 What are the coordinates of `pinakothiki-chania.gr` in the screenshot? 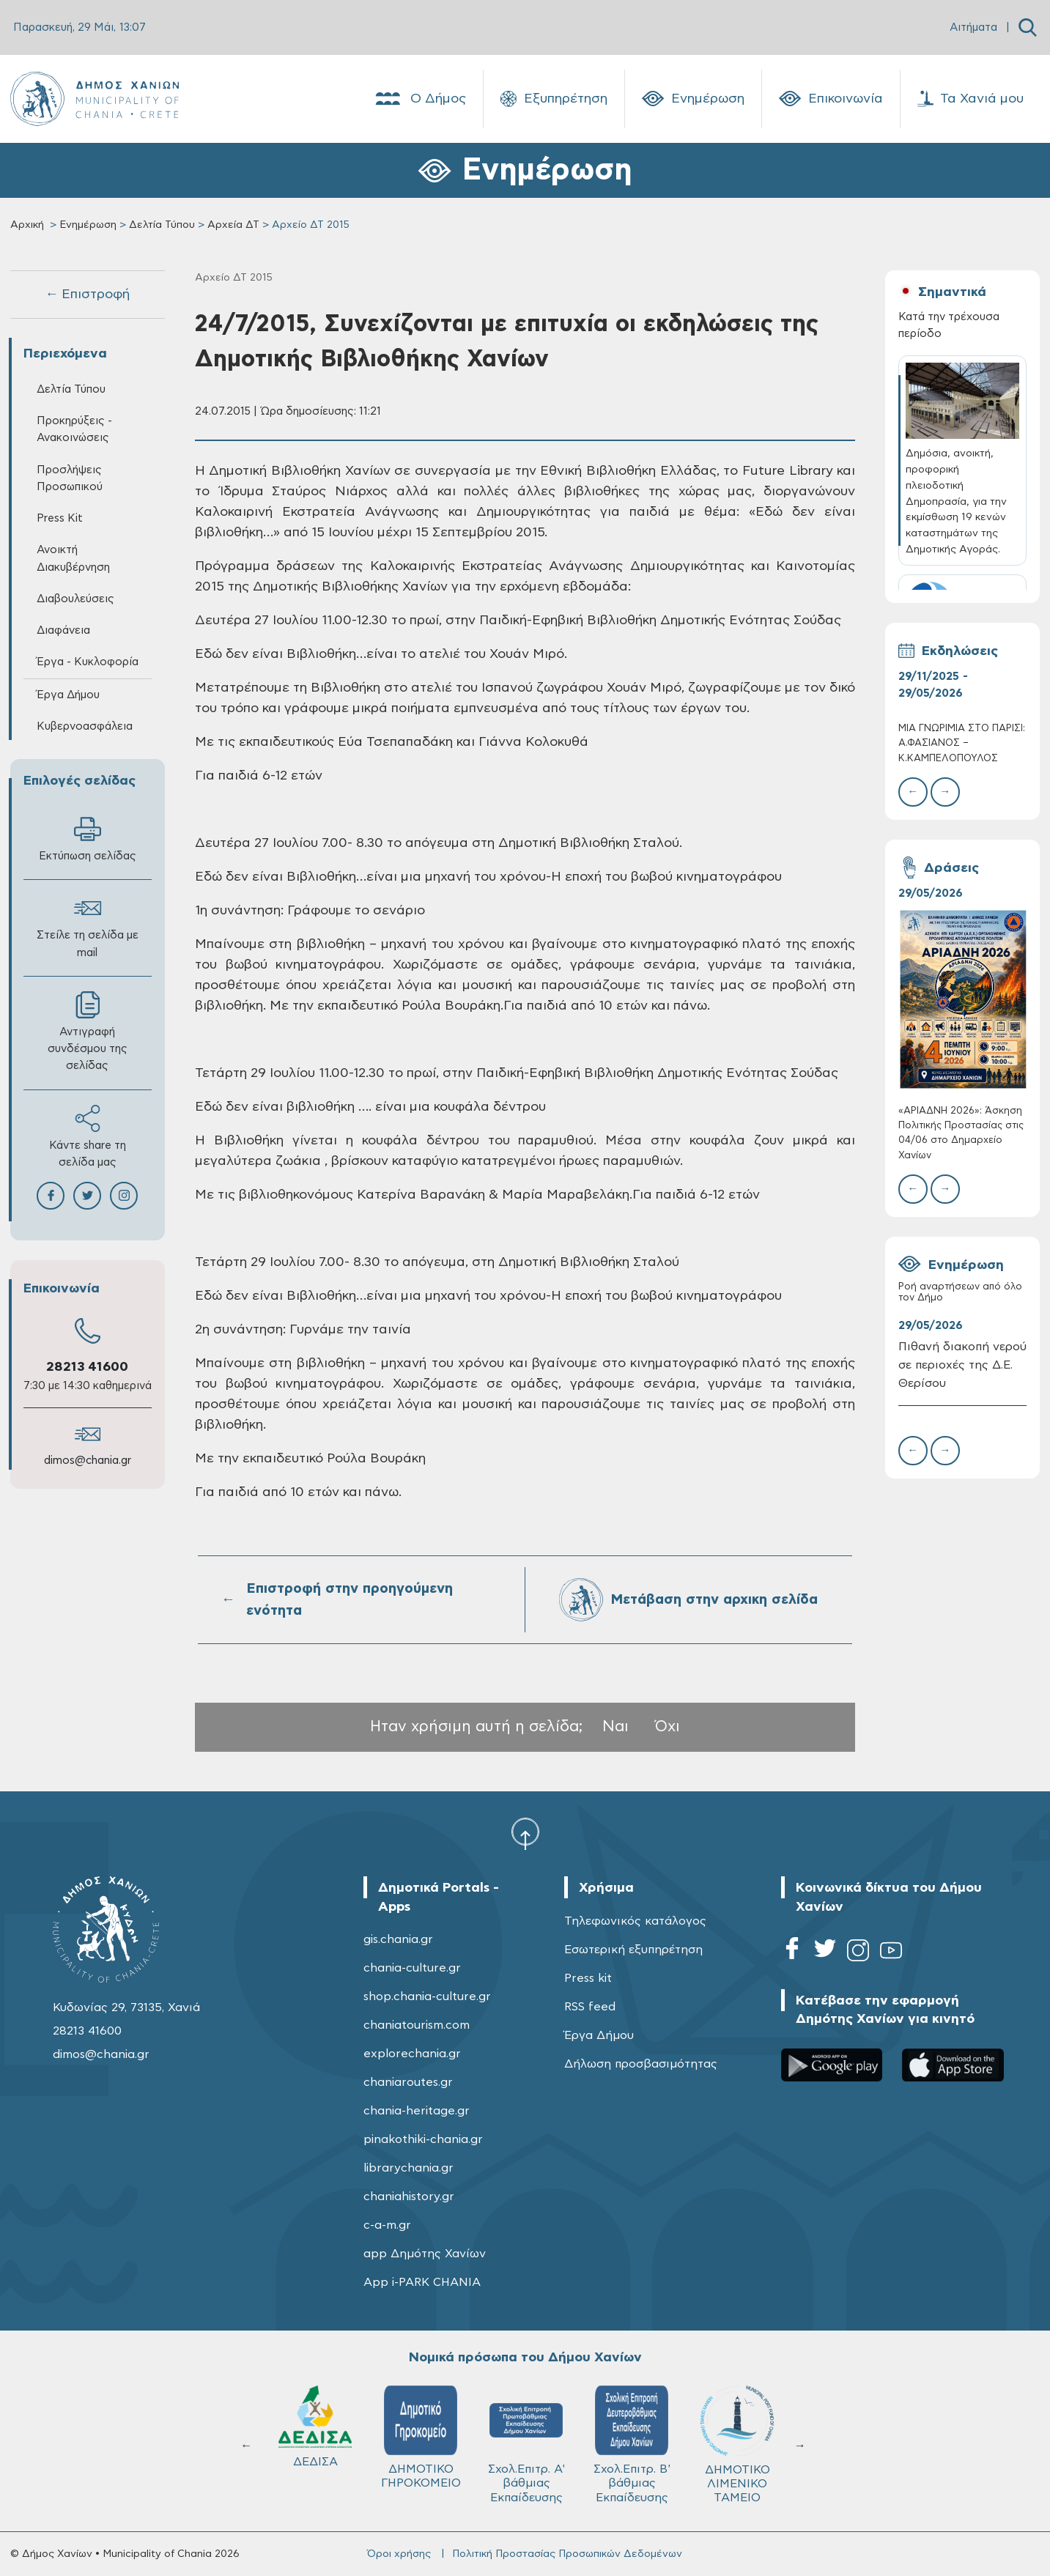 It's located at (423, 2139).